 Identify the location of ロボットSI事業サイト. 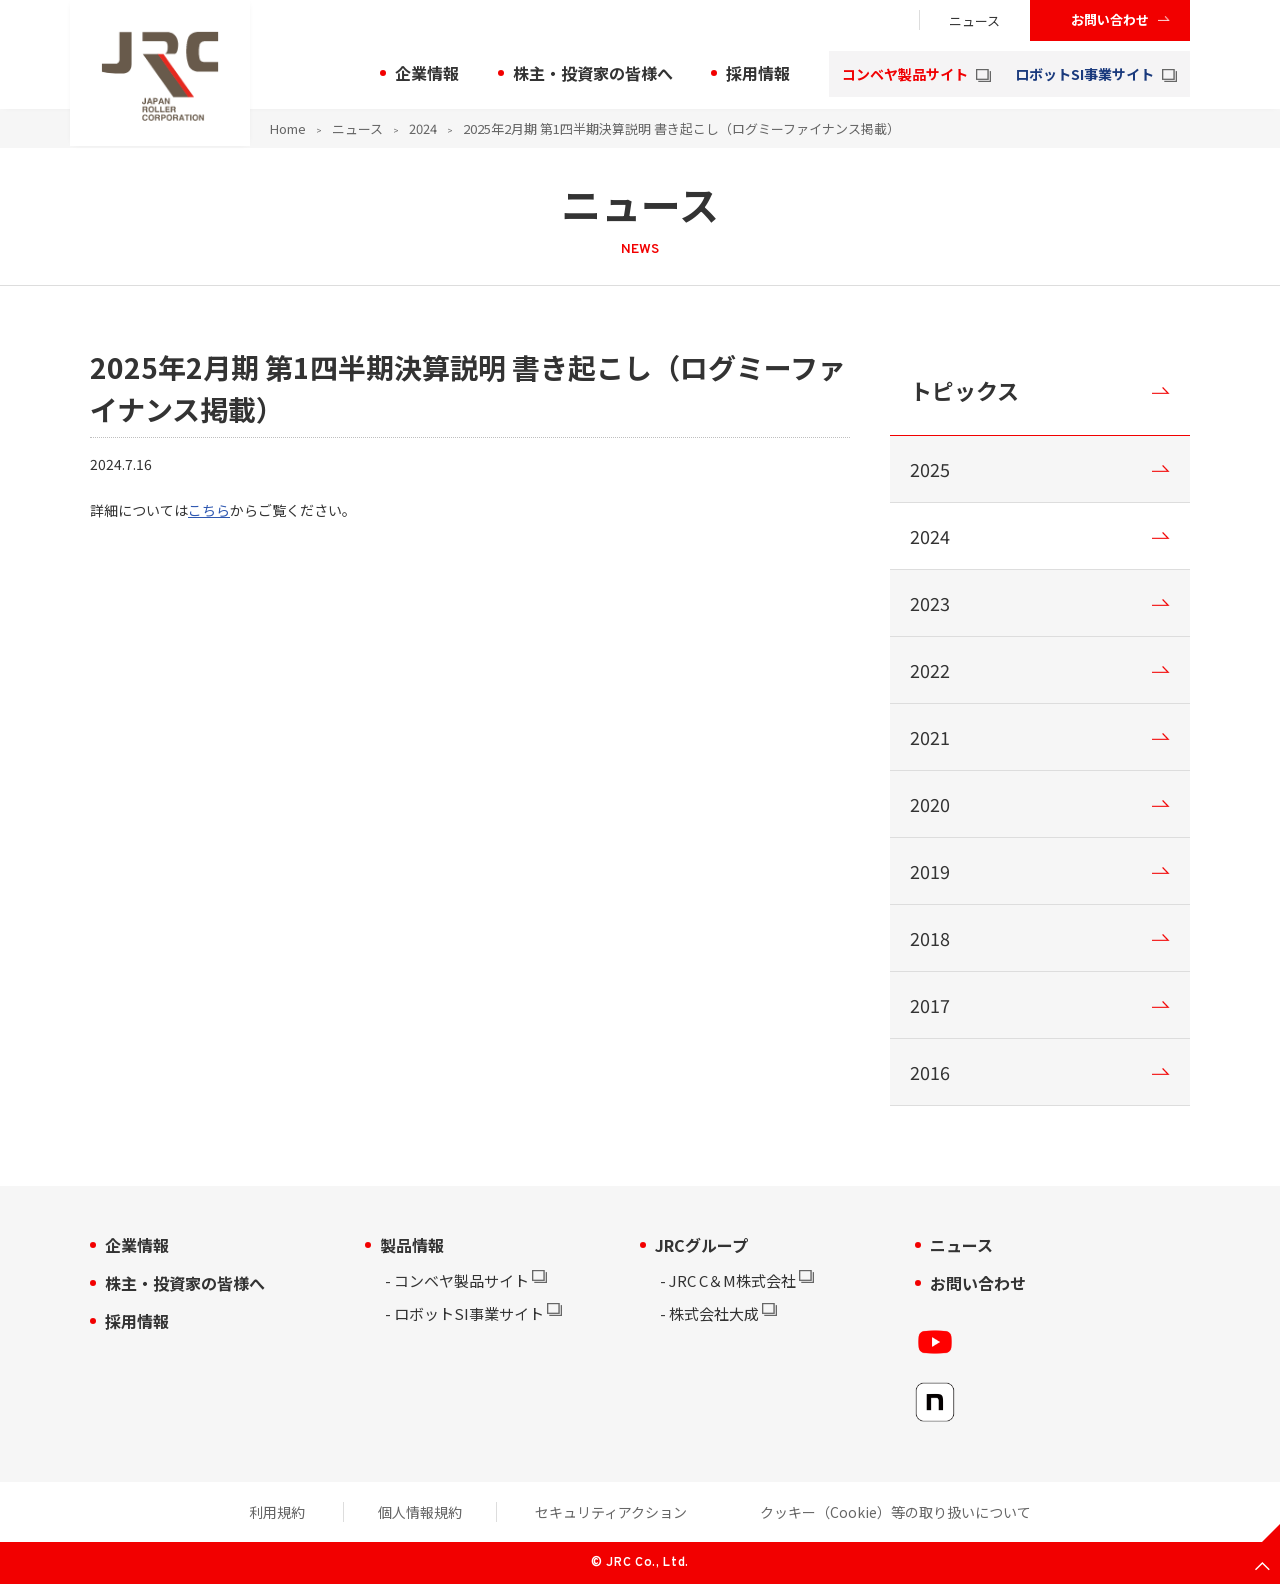
(1096, 74).